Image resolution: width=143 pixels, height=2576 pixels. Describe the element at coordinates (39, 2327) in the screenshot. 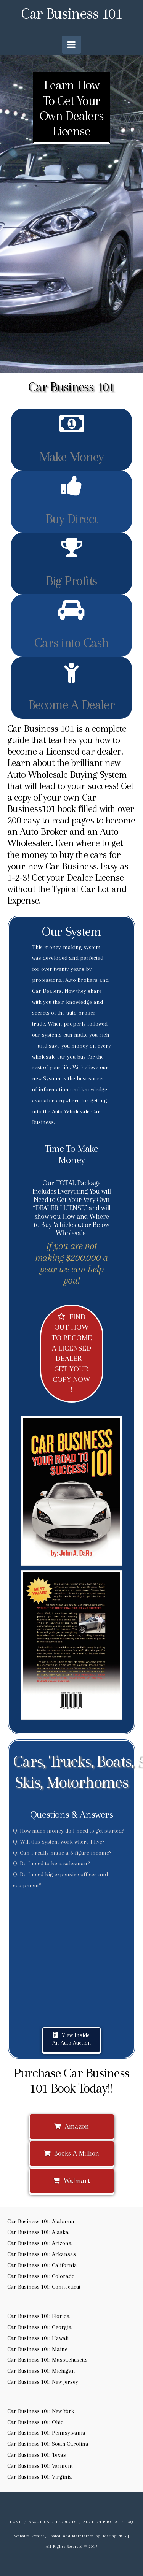

I see `Car Business 101: Georgia` at that location.